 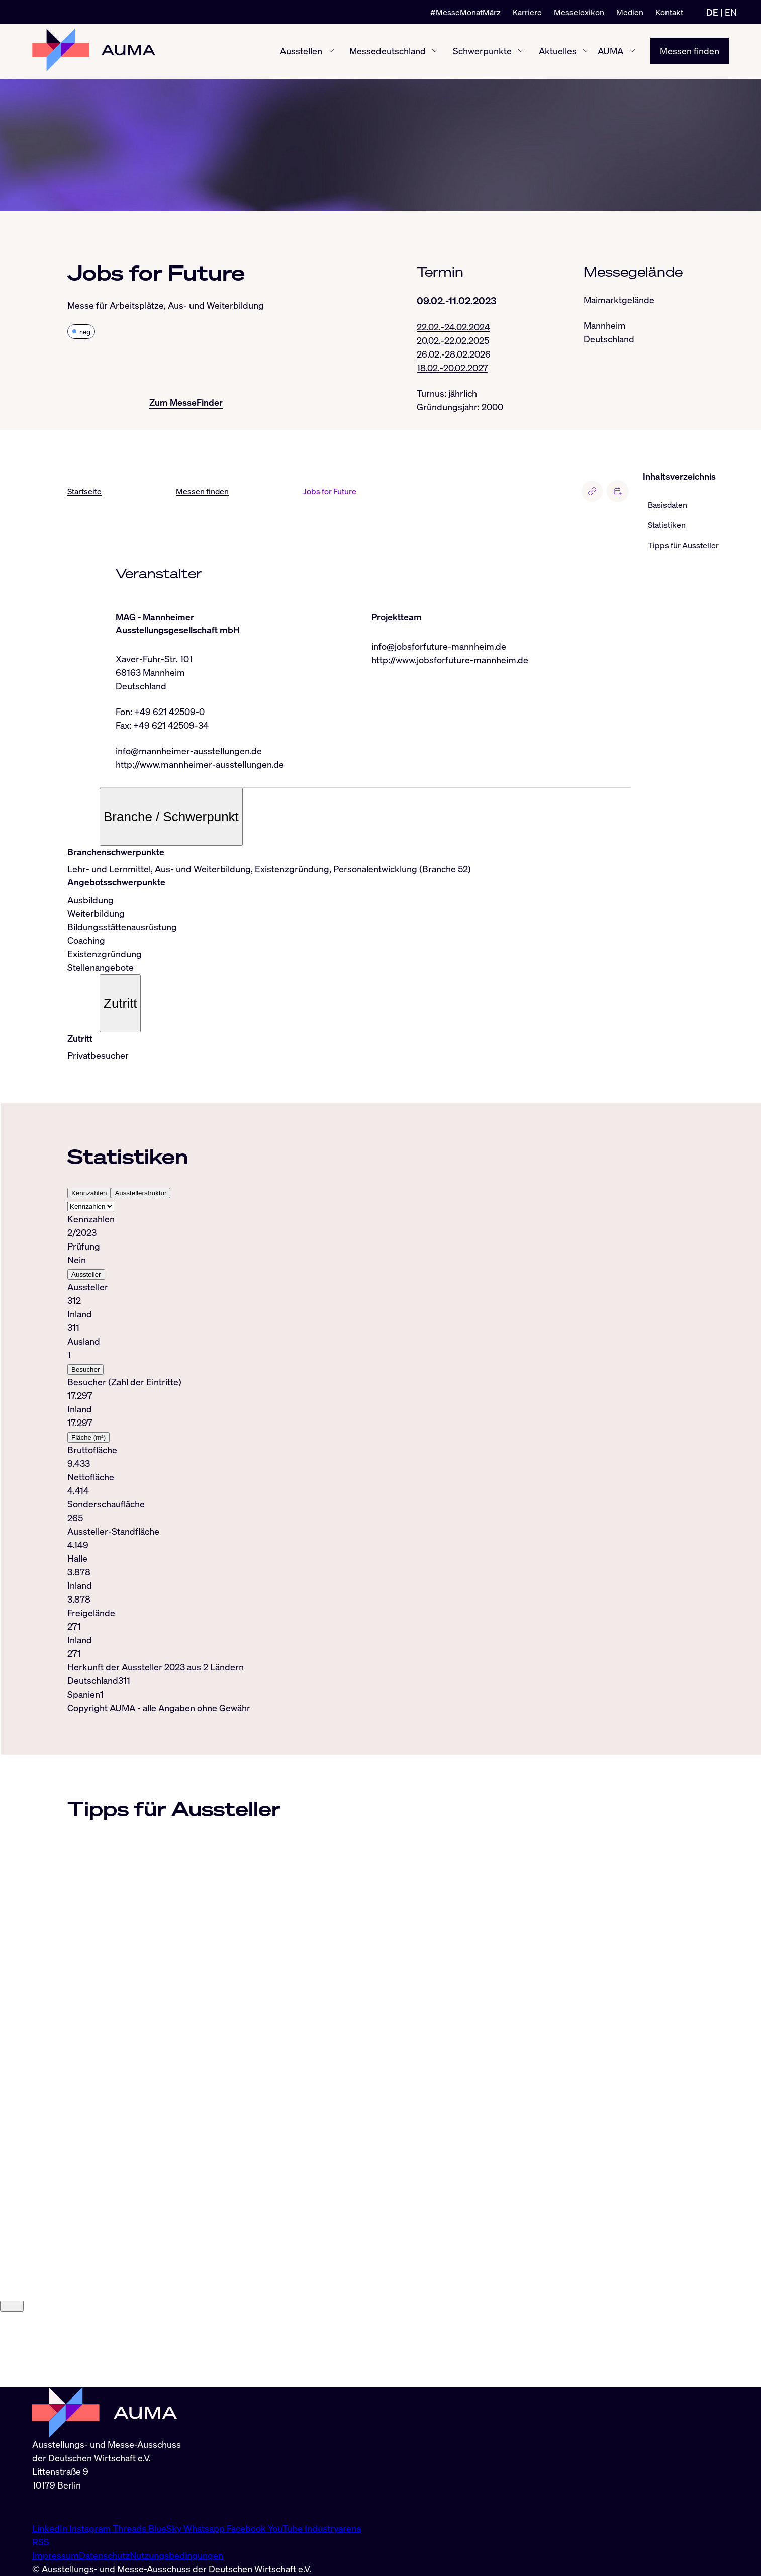 I want to click on http://www.mannheimer-ausstellungen.de, so click(x=200, y=765).